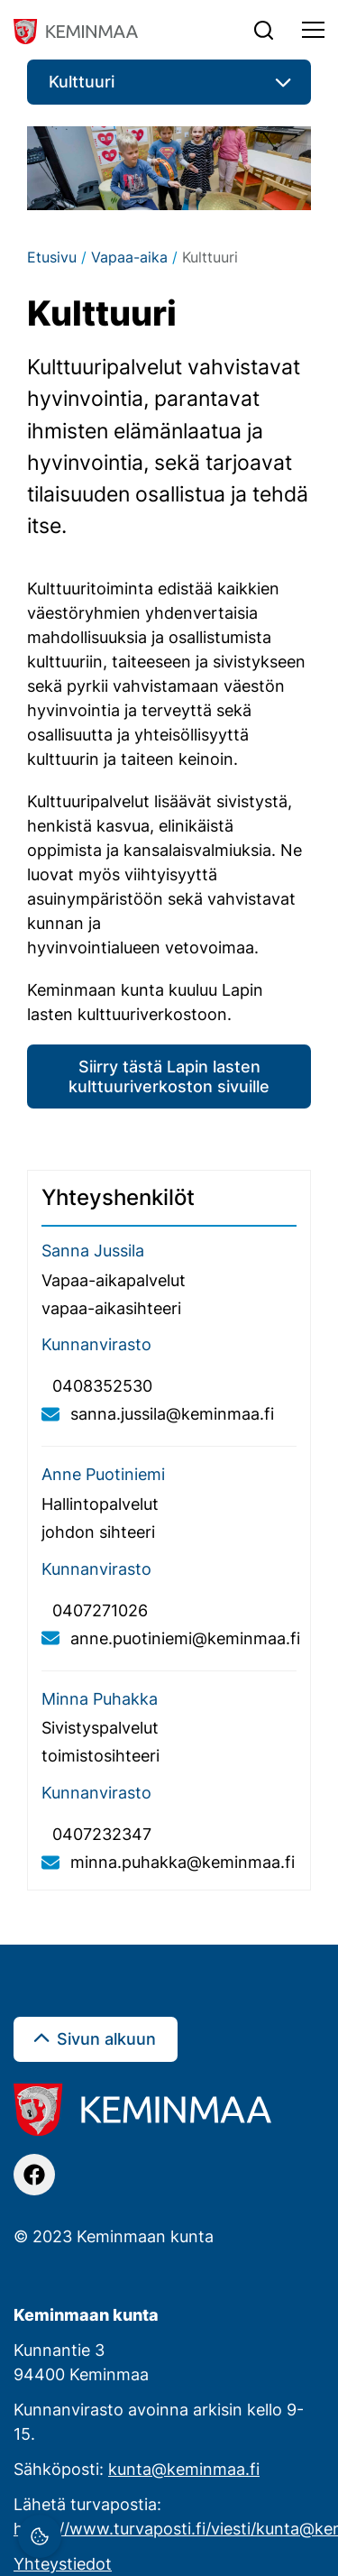  Describe the element at coordinates (52, 257) in the screenshot. I see `Etusivu` at that location.